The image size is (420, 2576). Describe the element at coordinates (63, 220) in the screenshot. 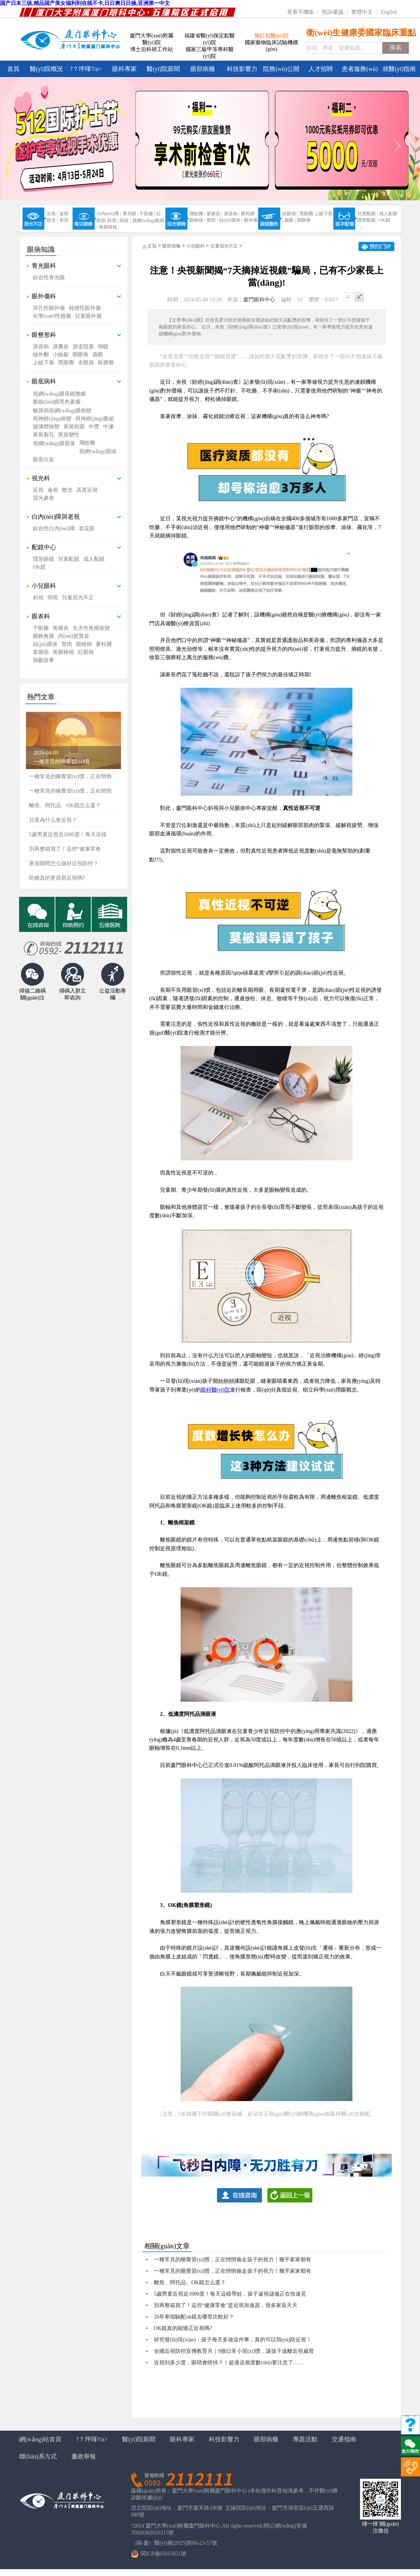

I see `老花` at that location.